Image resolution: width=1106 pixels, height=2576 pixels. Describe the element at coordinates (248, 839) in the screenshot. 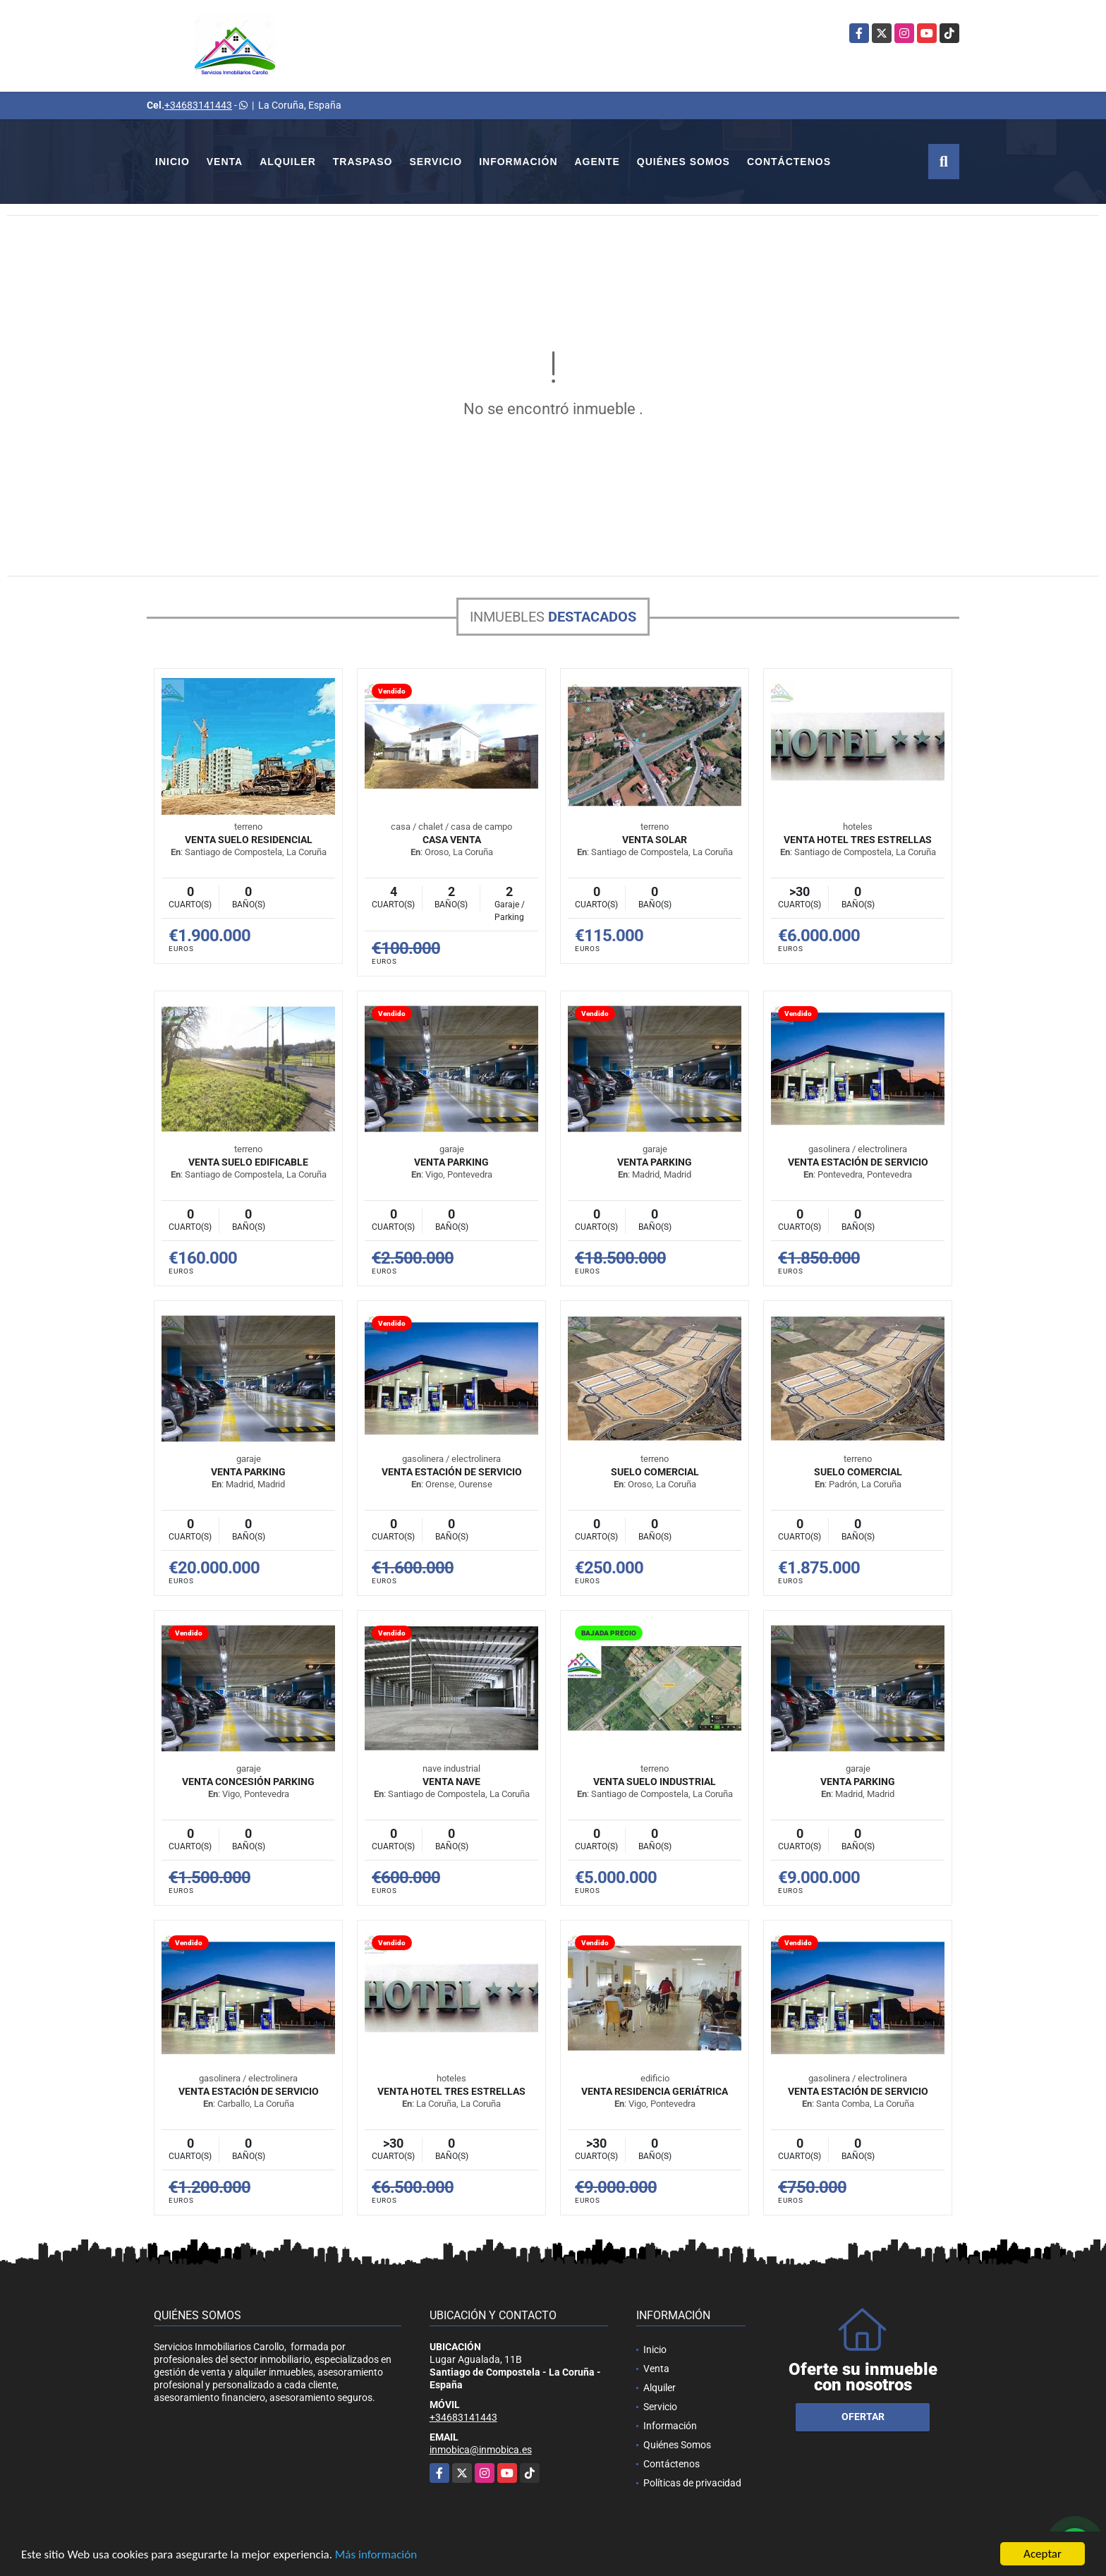

I see `VENTA SUELO RESIDENCIAL` at that location.